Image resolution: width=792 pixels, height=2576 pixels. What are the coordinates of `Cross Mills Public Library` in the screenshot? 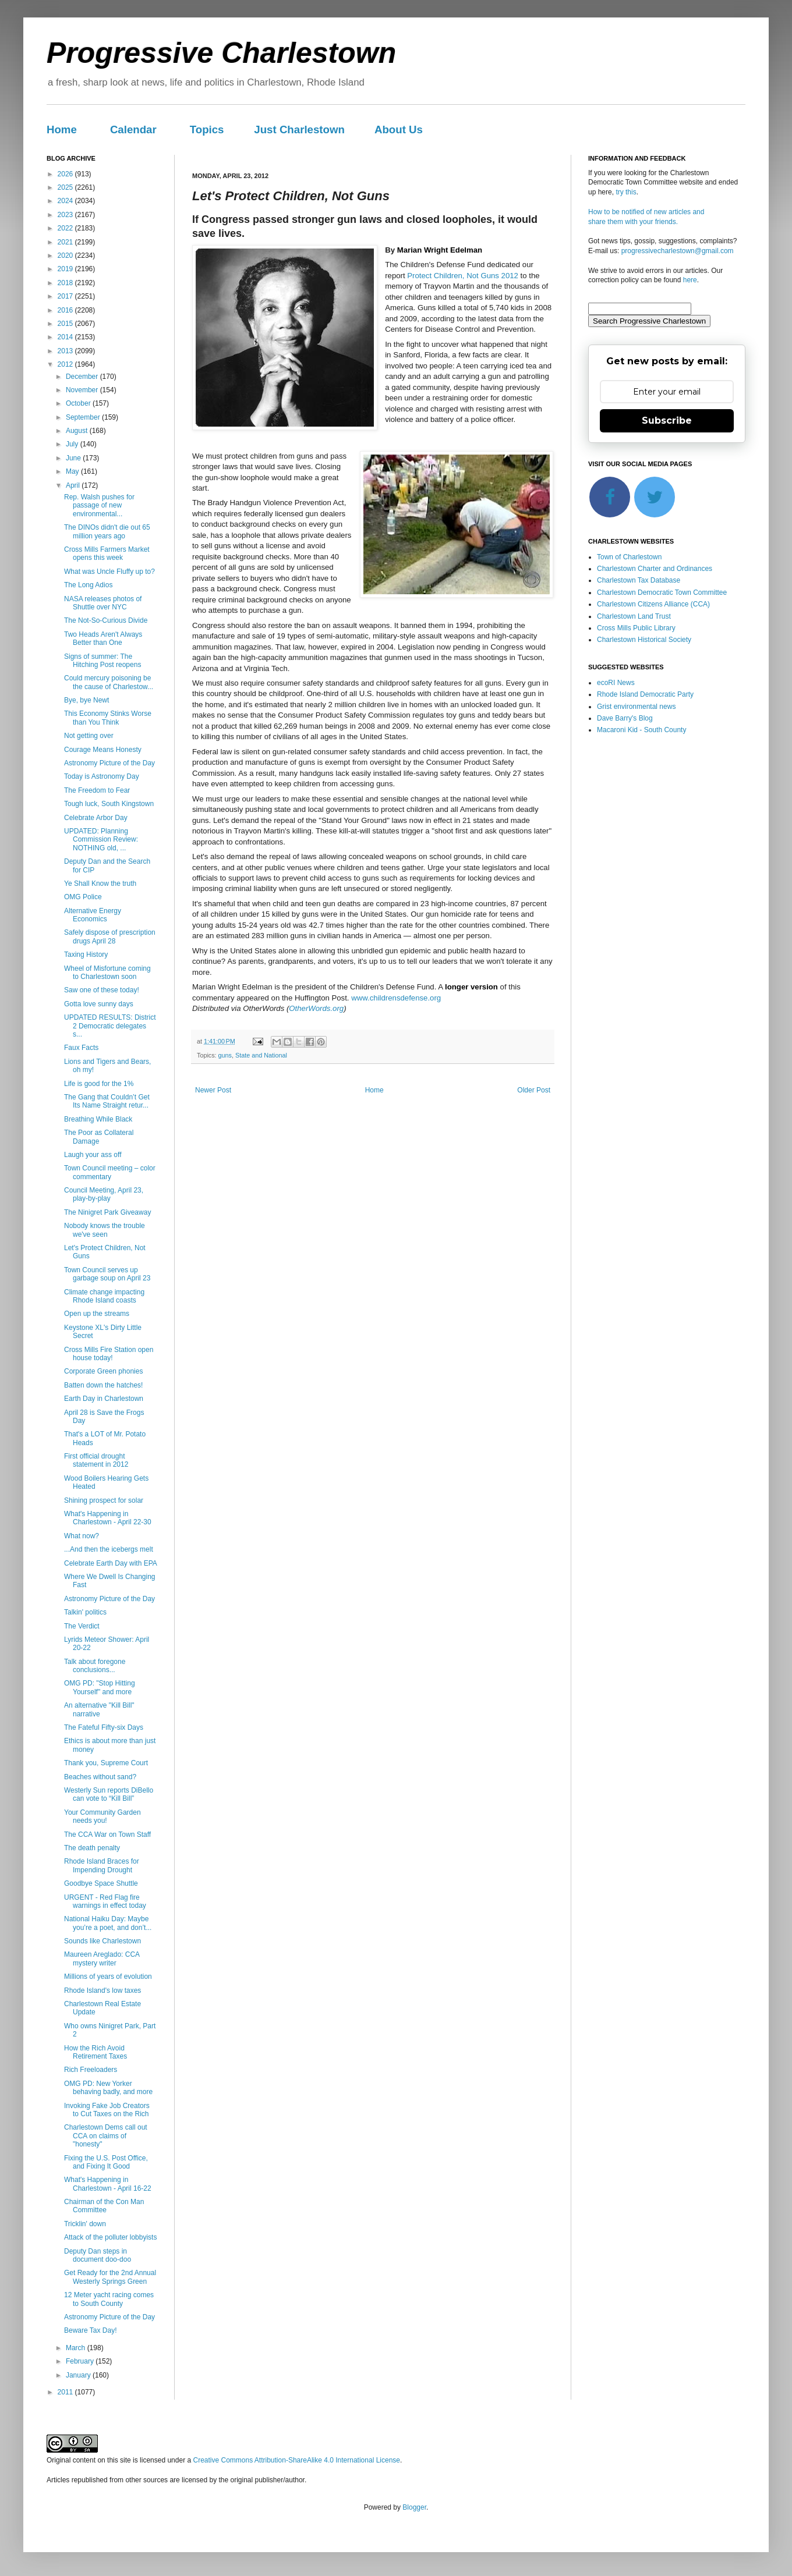 It's located at (636, 628).